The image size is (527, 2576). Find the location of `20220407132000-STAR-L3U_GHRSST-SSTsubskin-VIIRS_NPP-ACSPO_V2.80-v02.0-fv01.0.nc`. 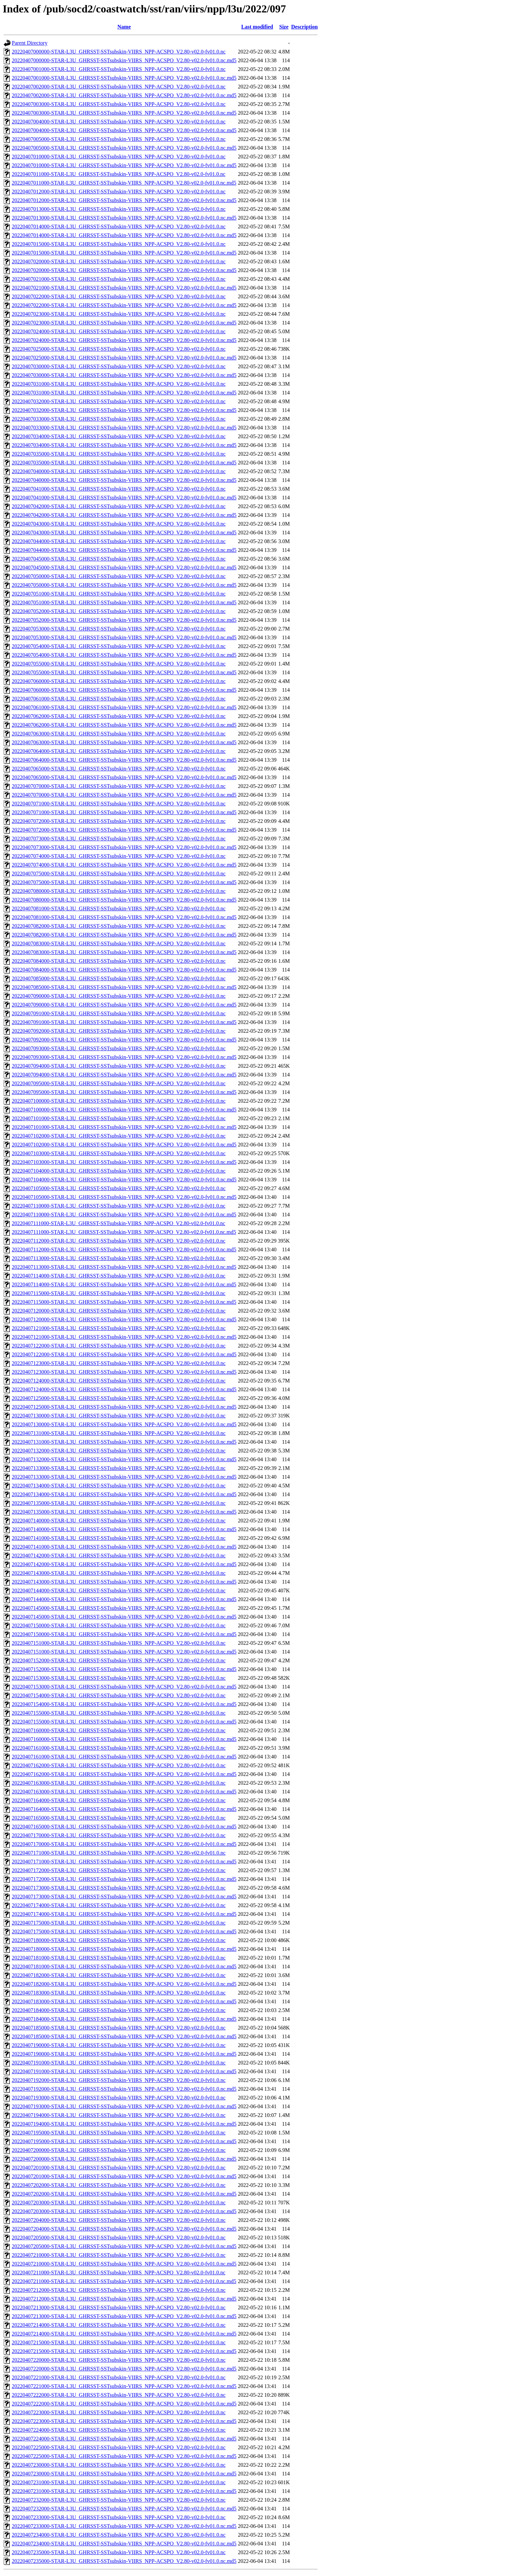

20220407132000-STAR-L3U_GHRSST-SSTsubskin-VIIRS_NPP-ACSPO_V2.80-v02.0-fv01.0.nc is located at coordinates (119, 1450).